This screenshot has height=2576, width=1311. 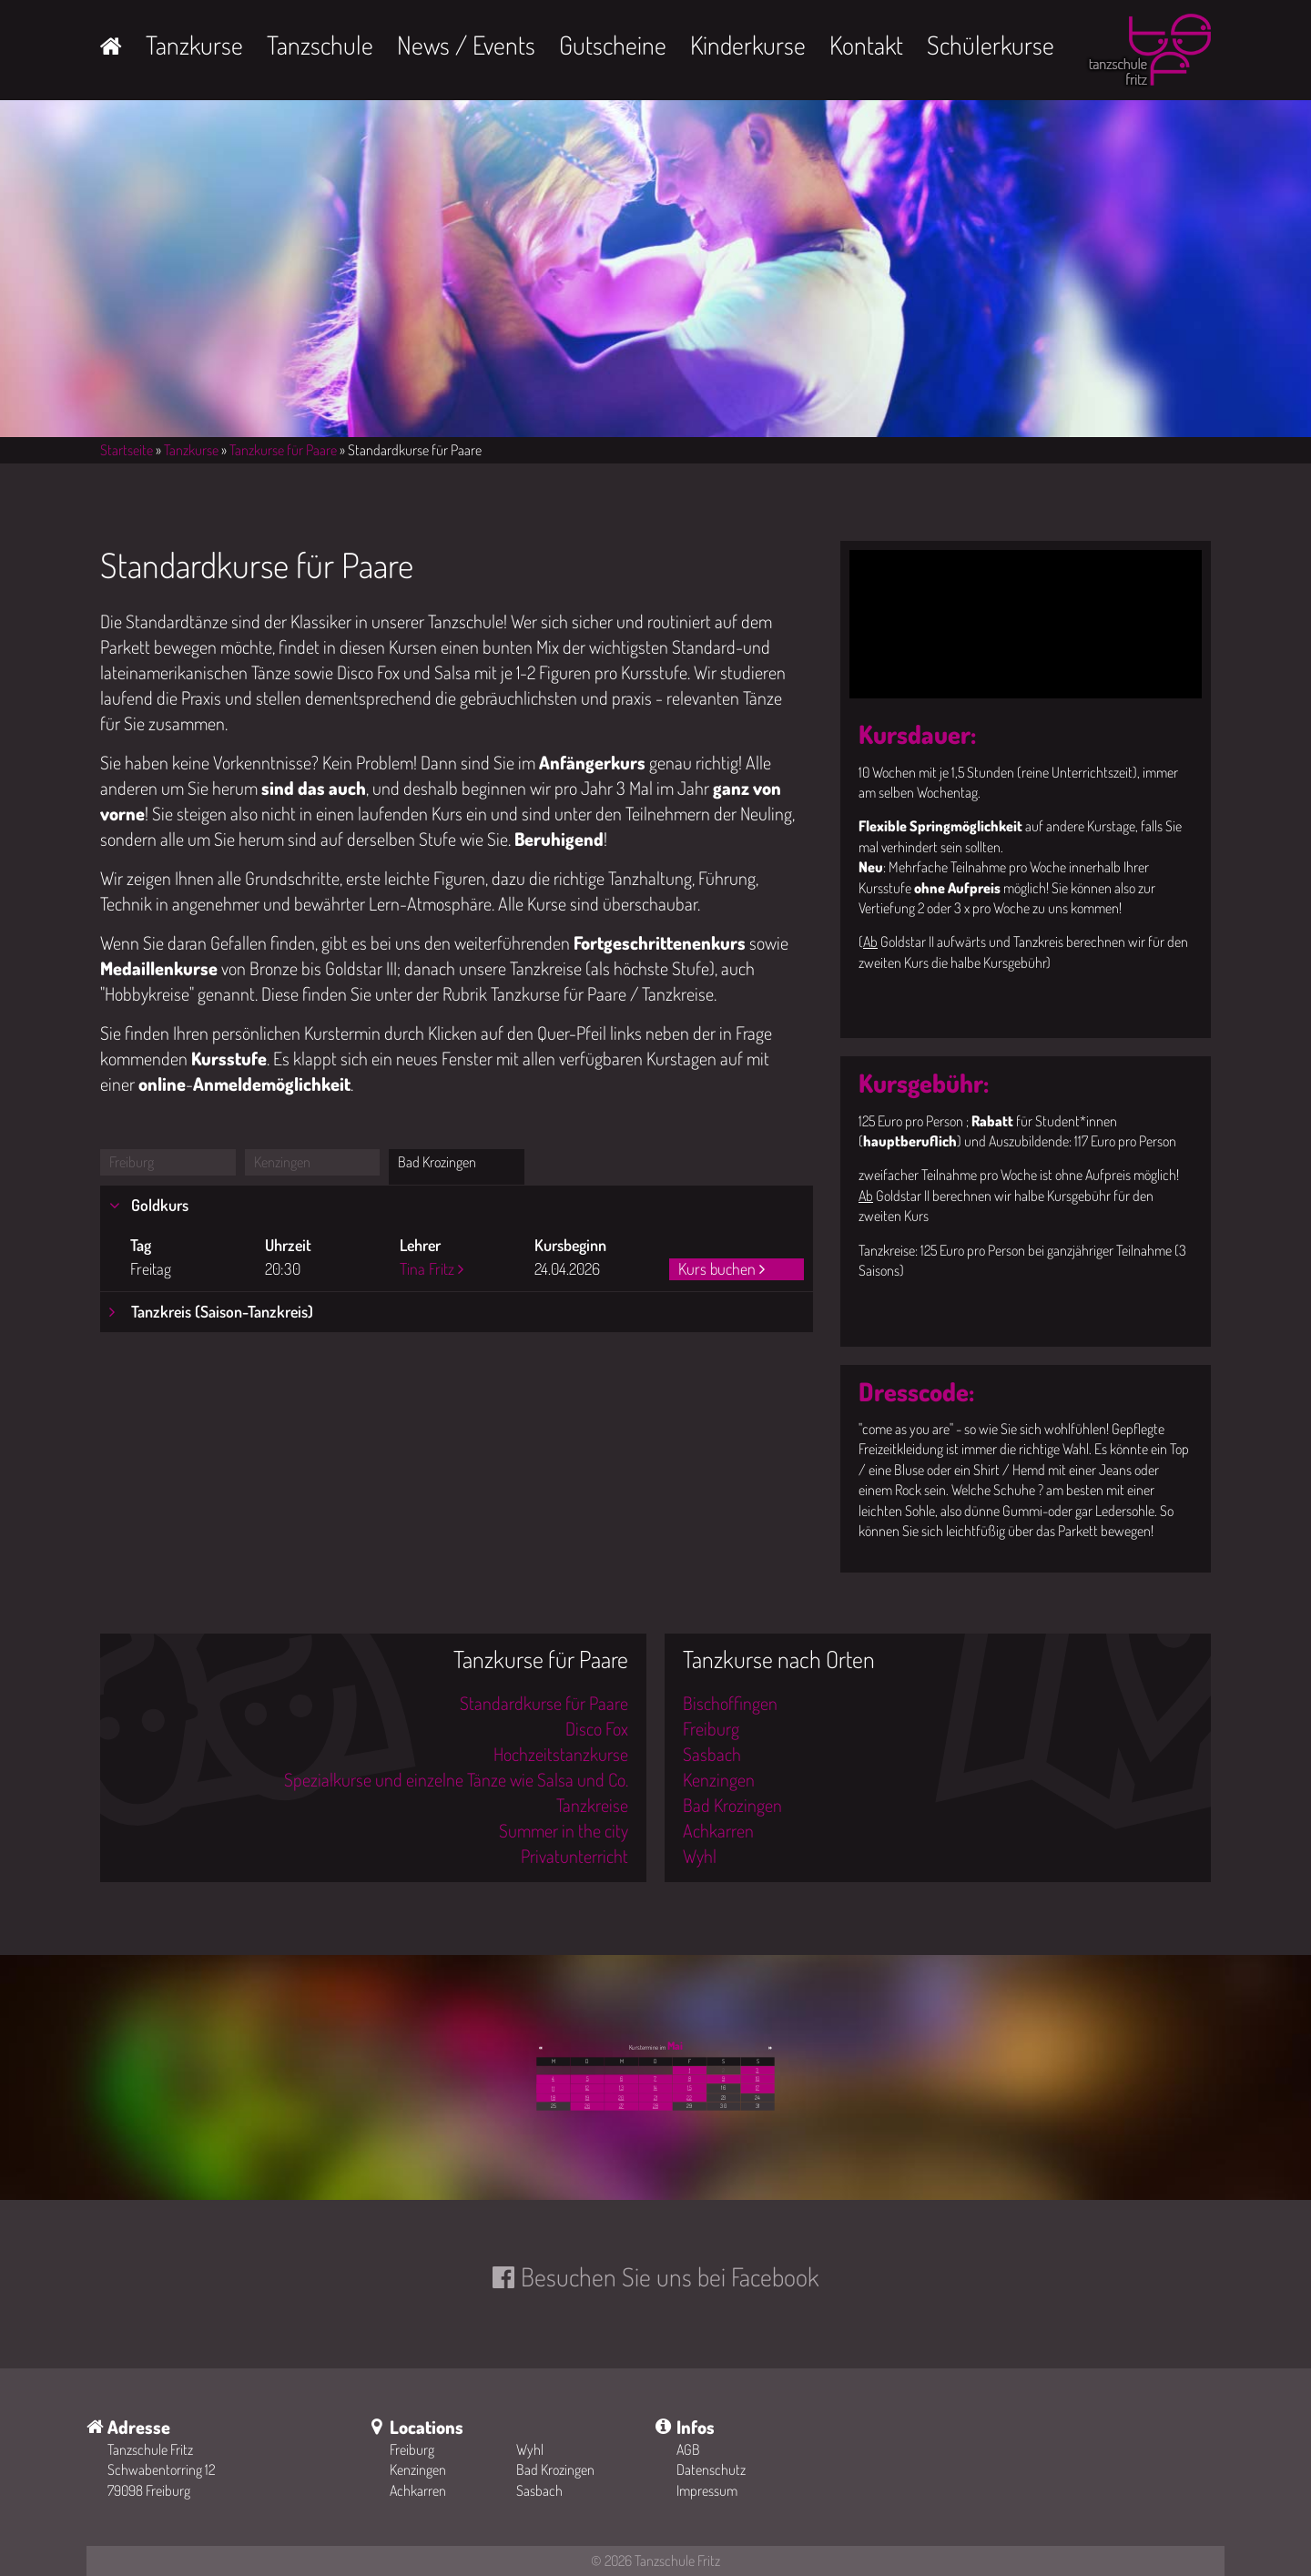 What do you see at coordinates (283, 450) in the screenshot?
I see `Tanzkurse für Paare` at bounding box center [283, 450].